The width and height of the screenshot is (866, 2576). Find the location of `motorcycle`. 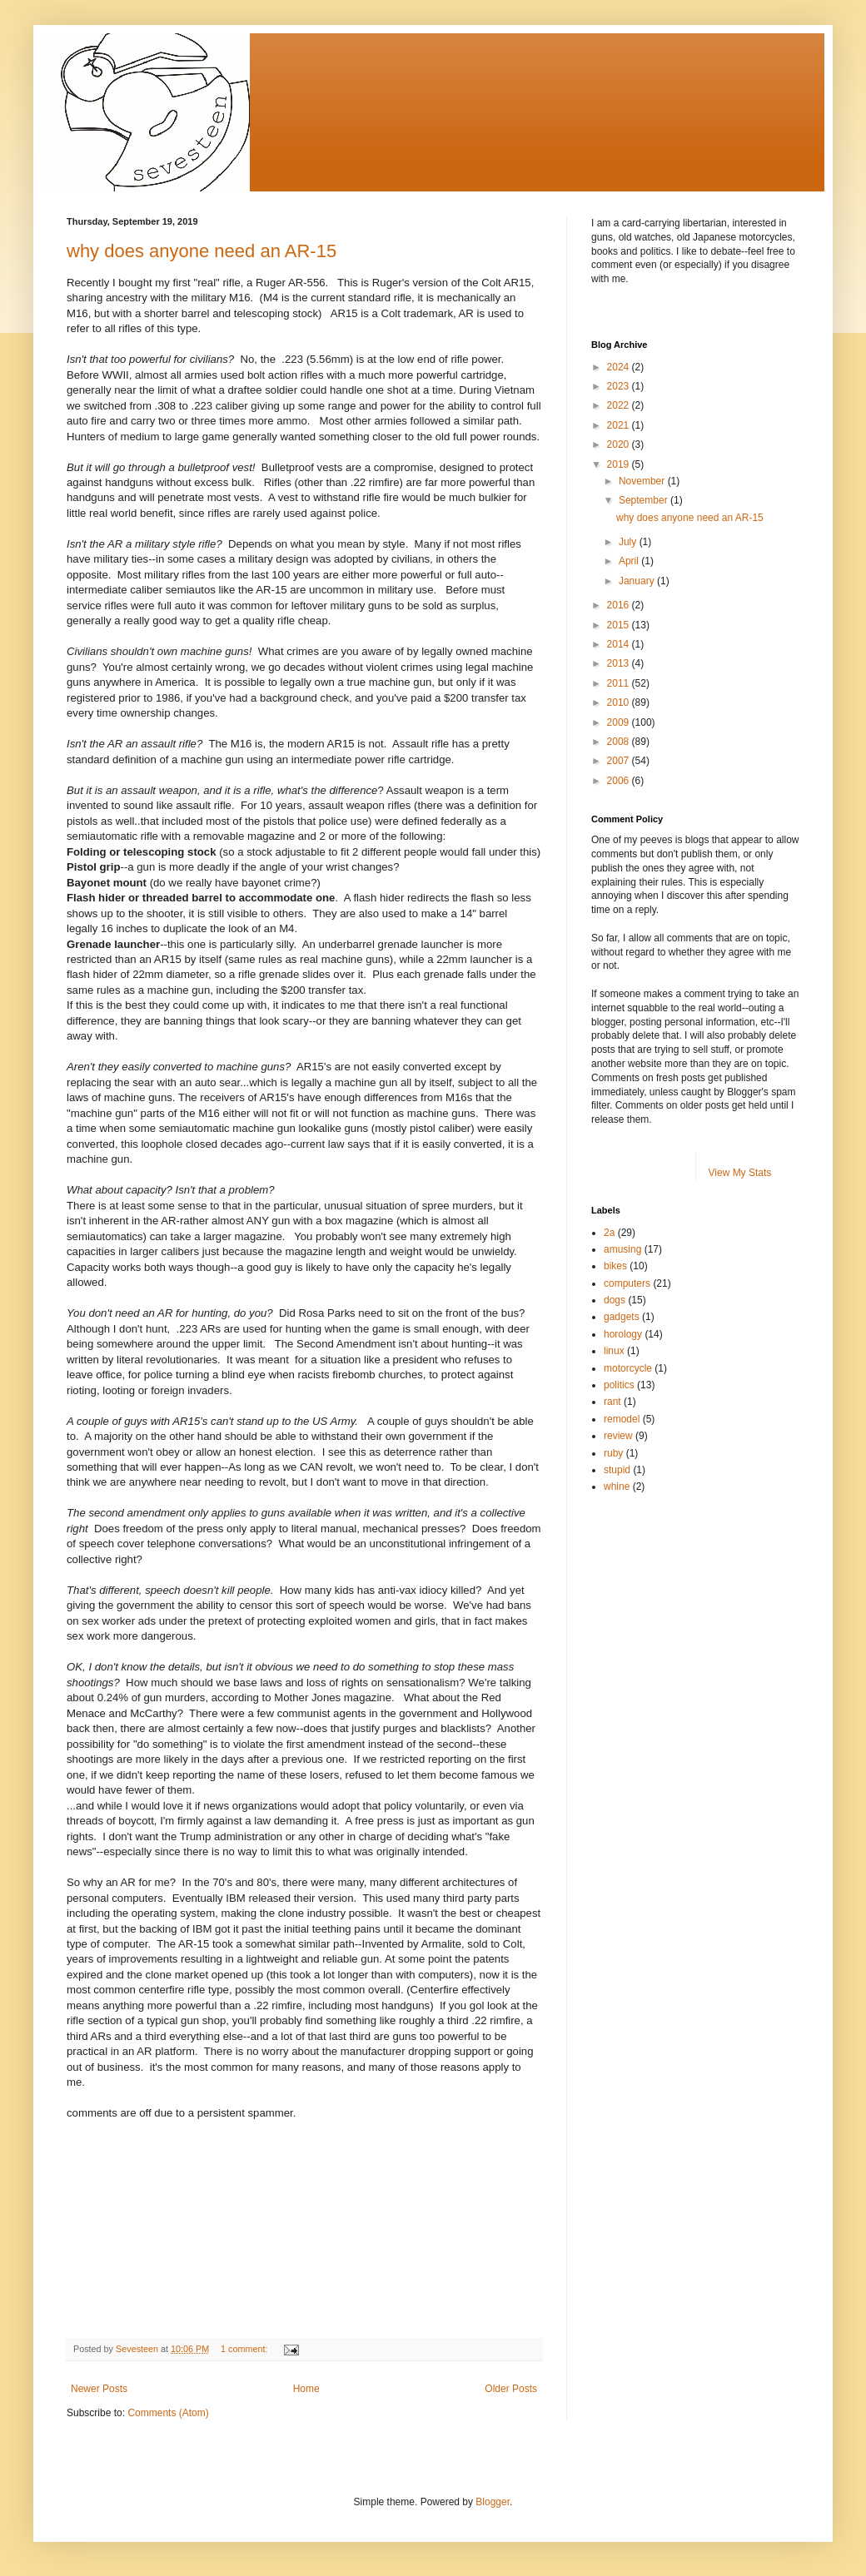

motorcycle is located at coordinates (628, 1368).